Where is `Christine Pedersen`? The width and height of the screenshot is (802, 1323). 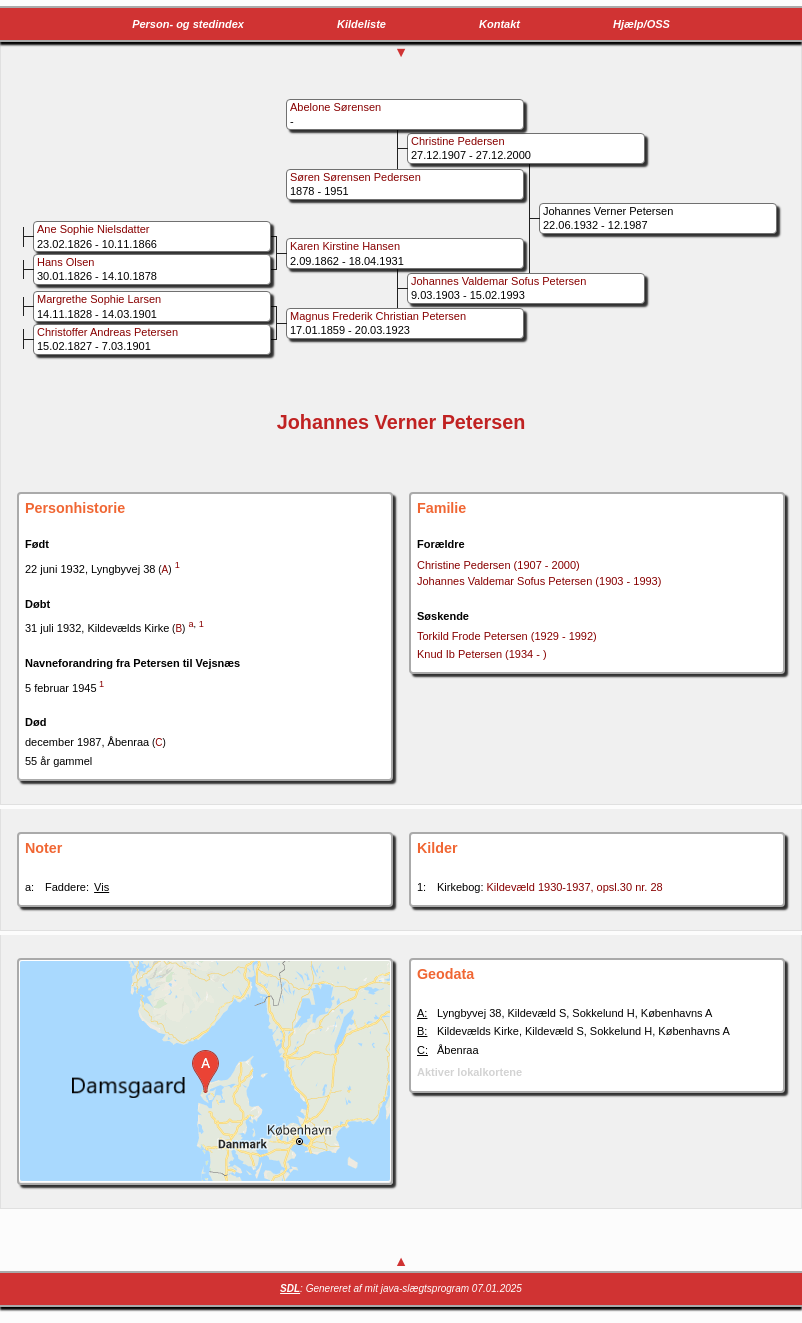
Christine Pedersen is located at coordinates (498, 565).